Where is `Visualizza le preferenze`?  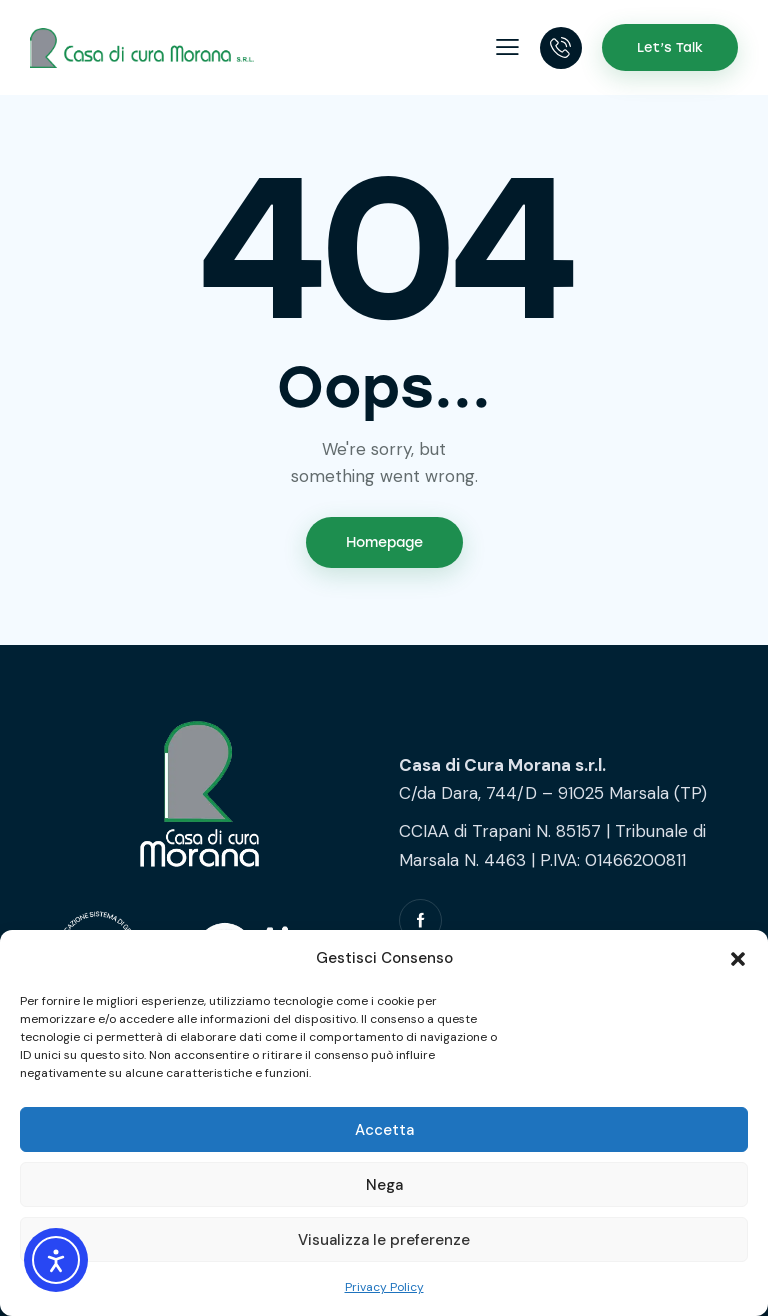 Visualizza le preferenze is located at coordinates (384, 1240).